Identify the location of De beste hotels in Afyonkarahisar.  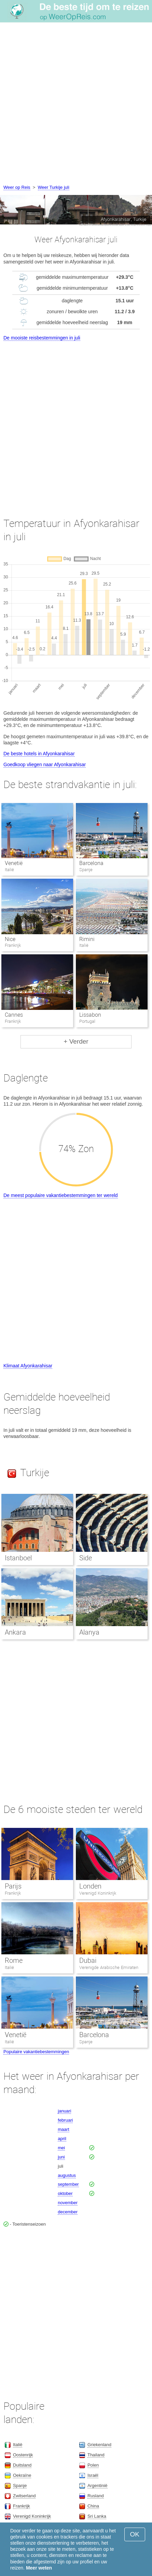
(39, 753).